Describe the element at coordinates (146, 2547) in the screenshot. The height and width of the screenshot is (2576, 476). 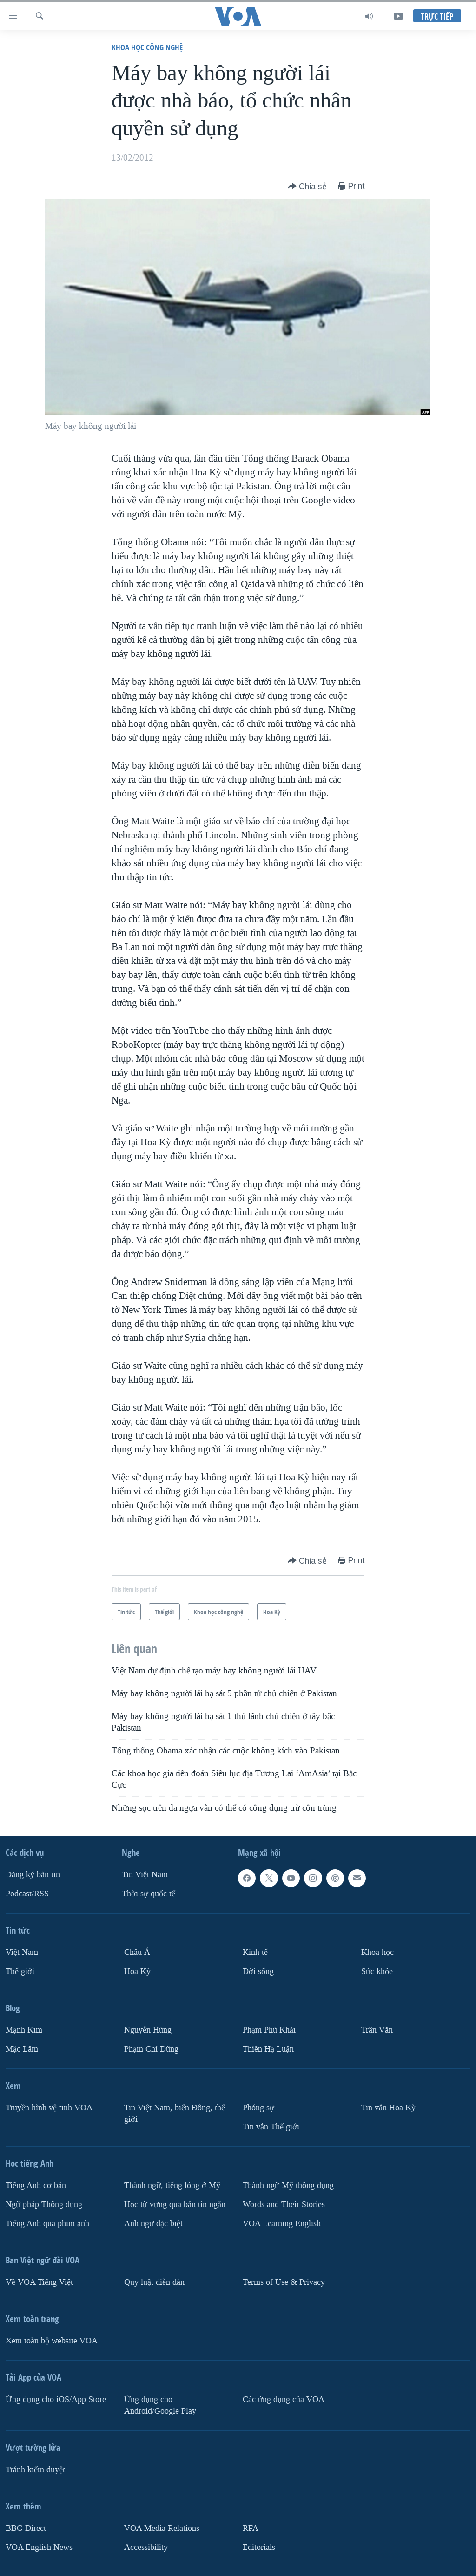
I see `Accessibility` at that location.